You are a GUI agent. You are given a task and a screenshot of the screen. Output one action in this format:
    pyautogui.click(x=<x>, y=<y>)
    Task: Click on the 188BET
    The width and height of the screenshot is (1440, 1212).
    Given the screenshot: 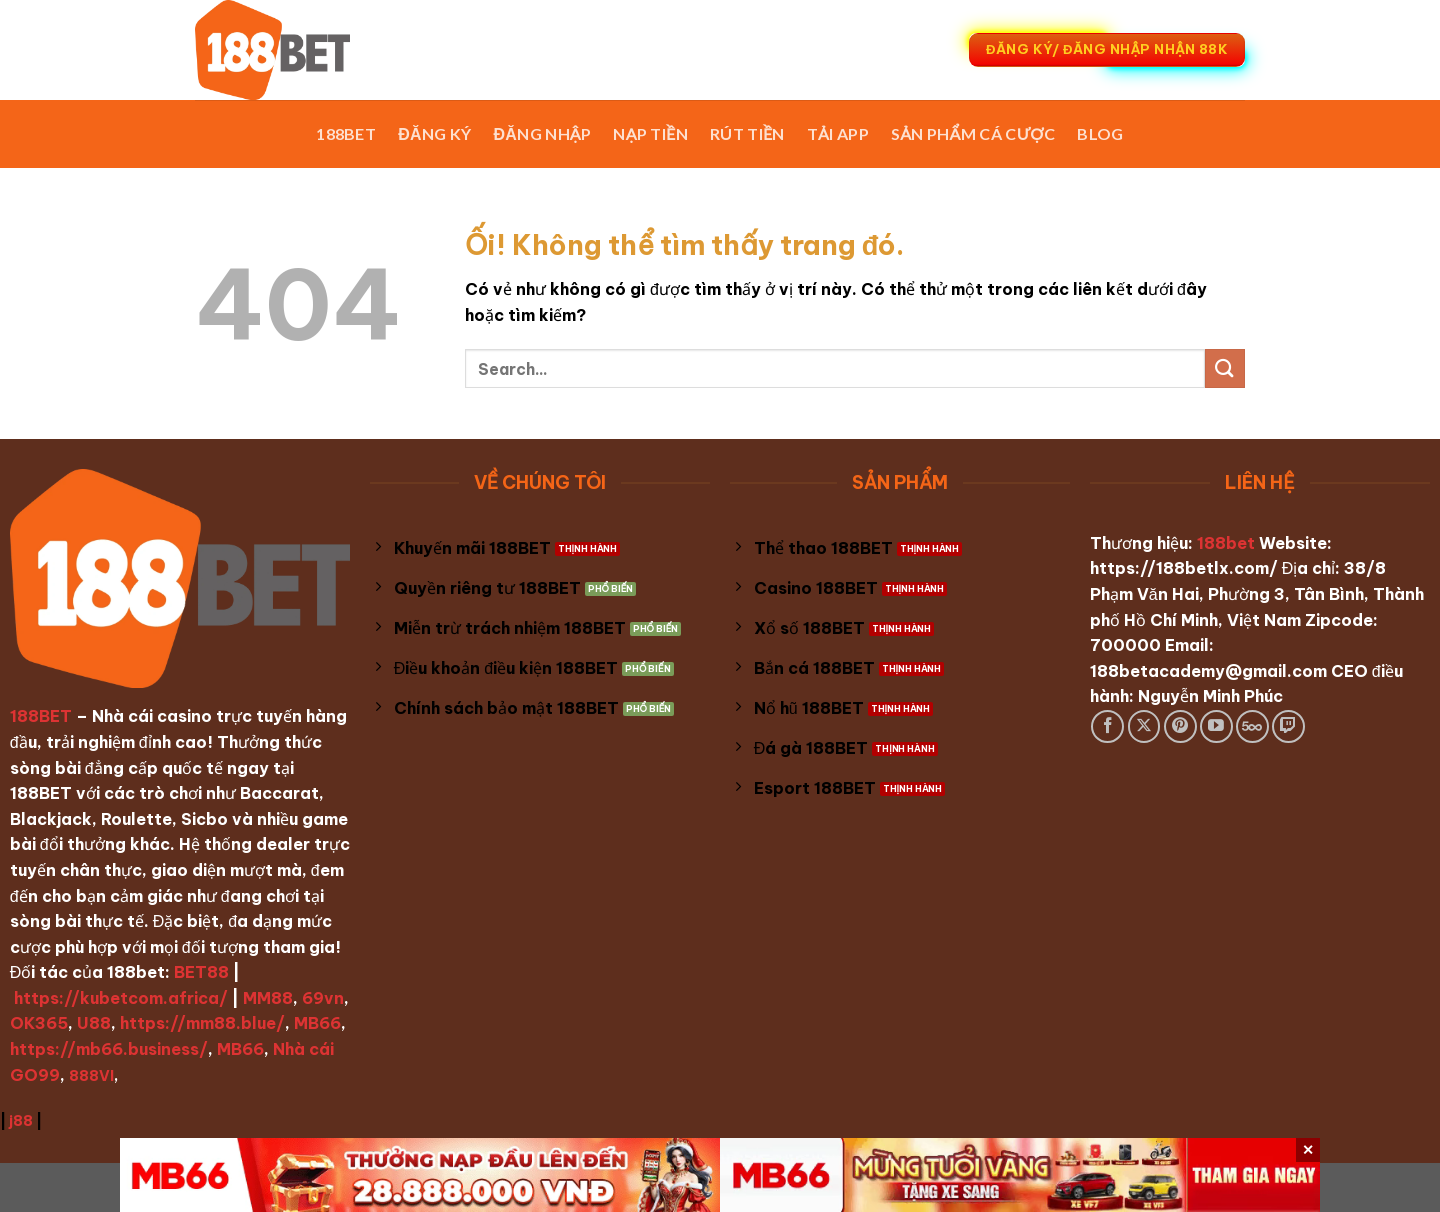 What is the action you would take?
    pyautogui.click(x=346, y=133)
    